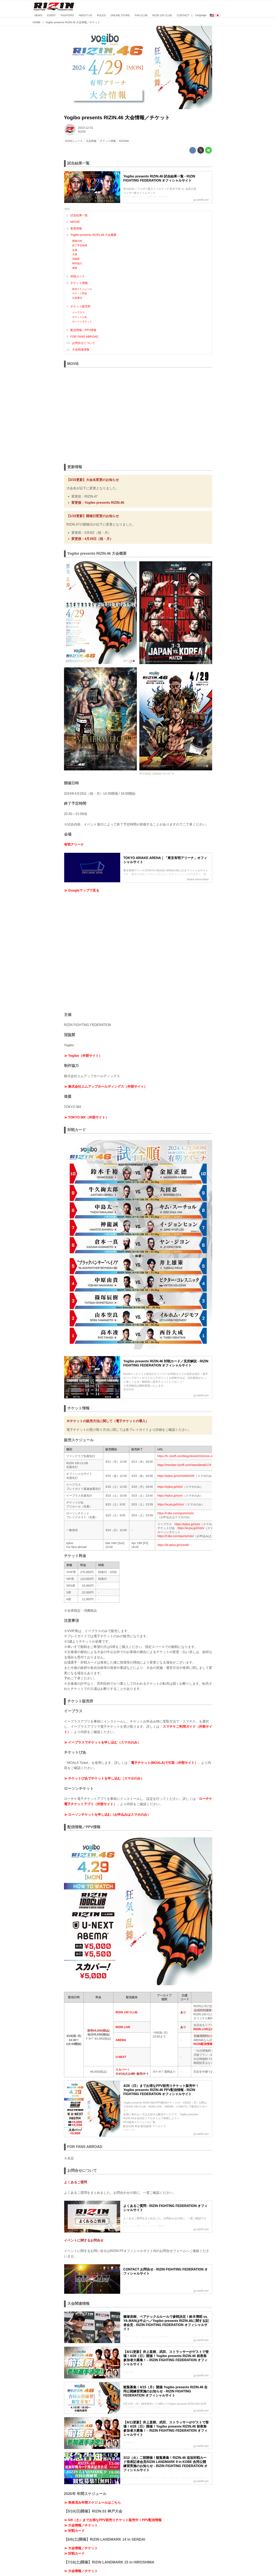 The height and width of the screenshot is (2576, 276). Describe the element at coordinates (85, 127) in the screenshot. I see `2023-12-31` at that location.